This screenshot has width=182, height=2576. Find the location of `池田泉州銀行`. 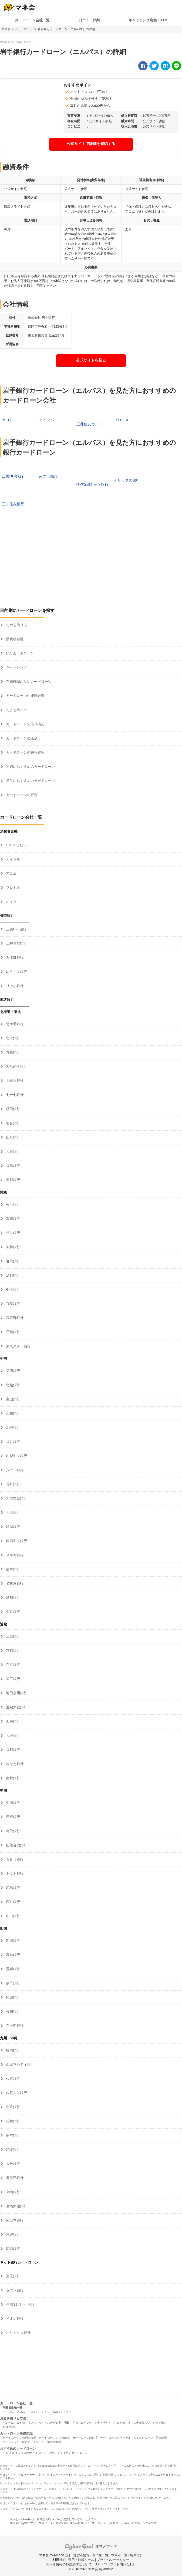

池田泉州銀行 is located at coordinates (16, 1693).